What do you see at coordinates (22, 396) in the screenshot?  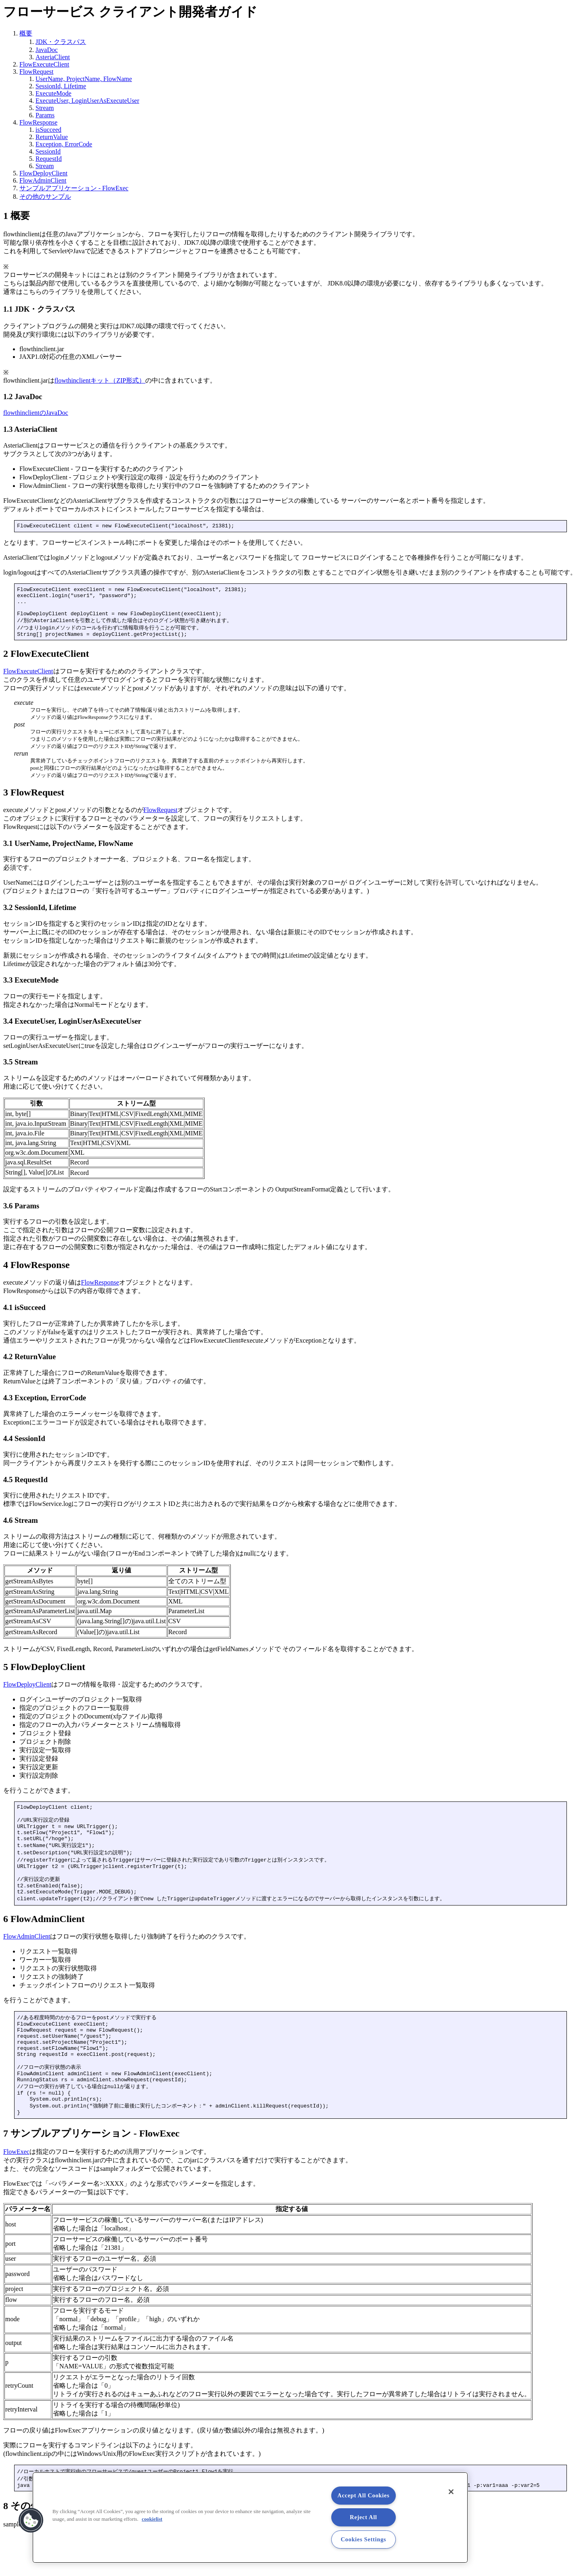 I see `1.2 JavaDoc` at bounding box center [22, 396].